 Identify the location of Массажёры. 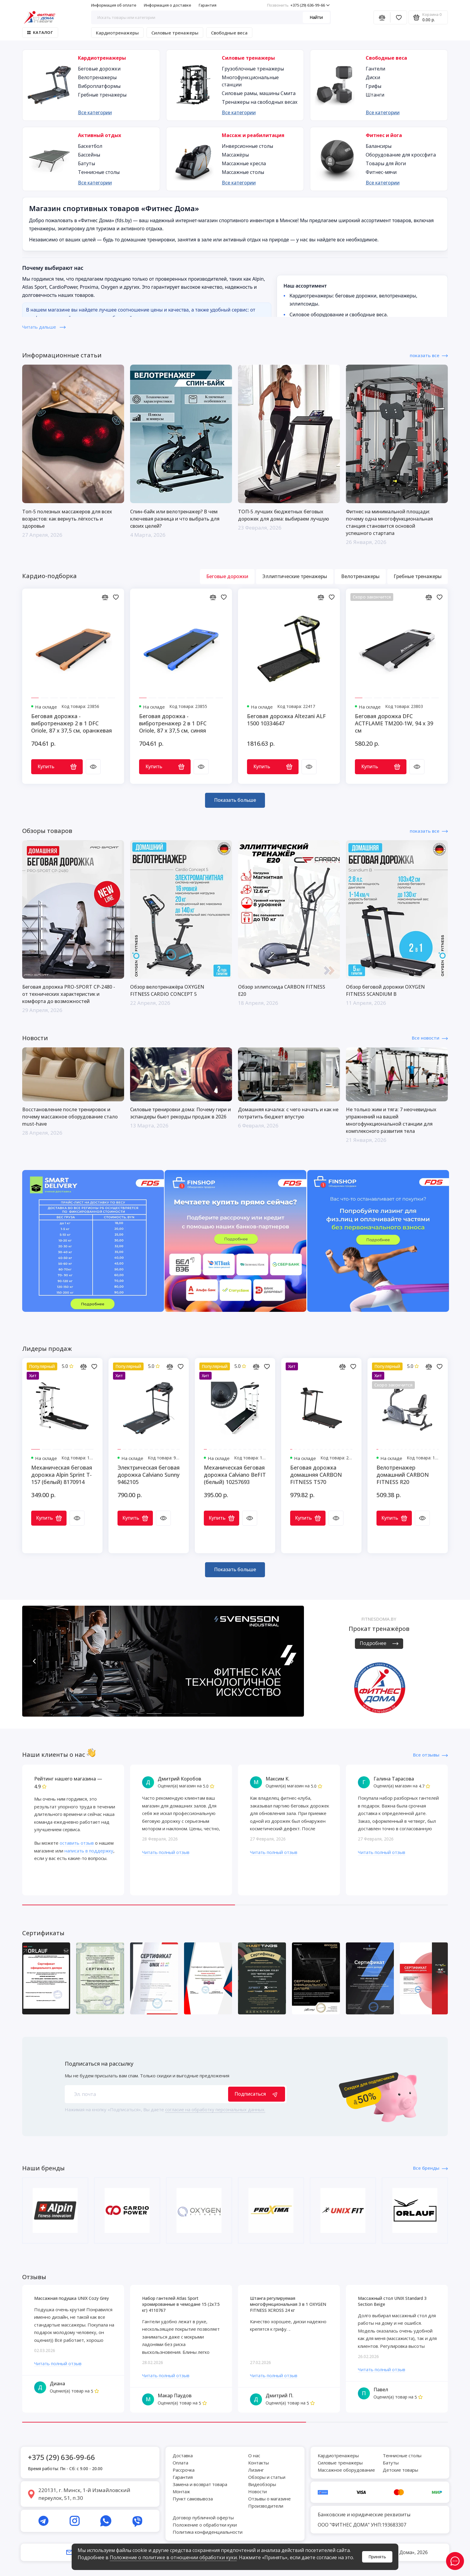
(235, 154).